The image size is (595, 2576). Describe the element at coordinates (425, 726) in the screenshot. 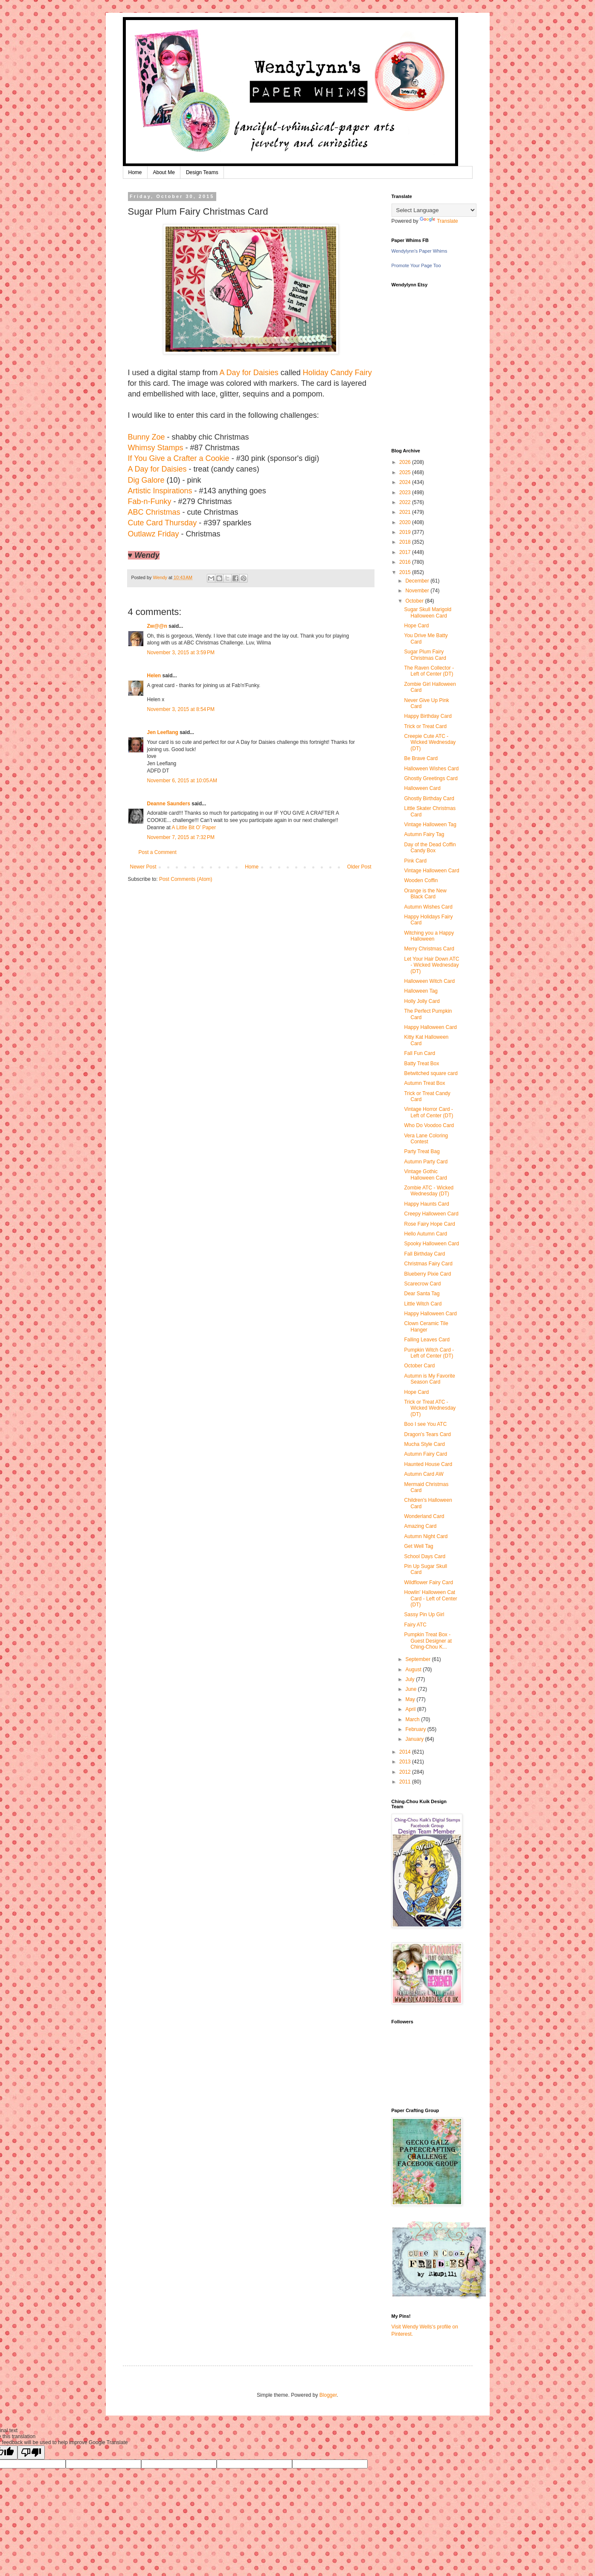

I see `Trick or Treat Card` at that location.